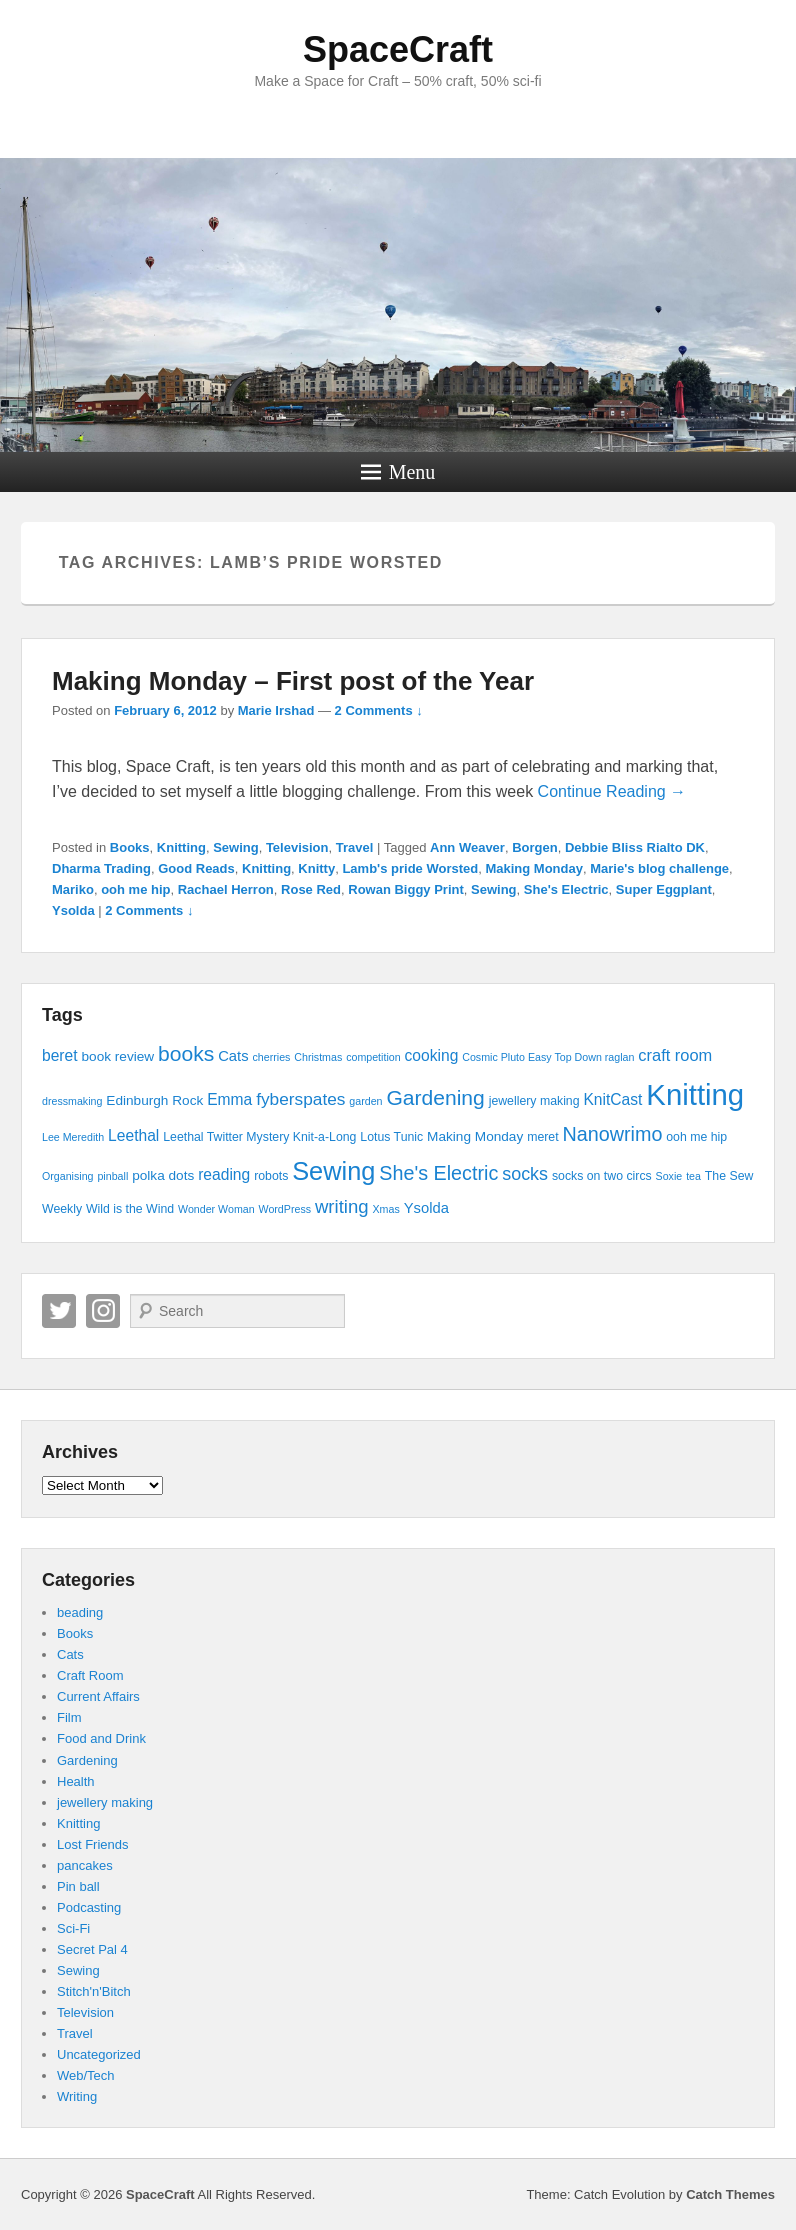  What do you see at coordinates (73, 1137) in the screenshot?
I see `Lee Meredith [Lee Meredith (3 items)]` at bounding box center [73, 1137].